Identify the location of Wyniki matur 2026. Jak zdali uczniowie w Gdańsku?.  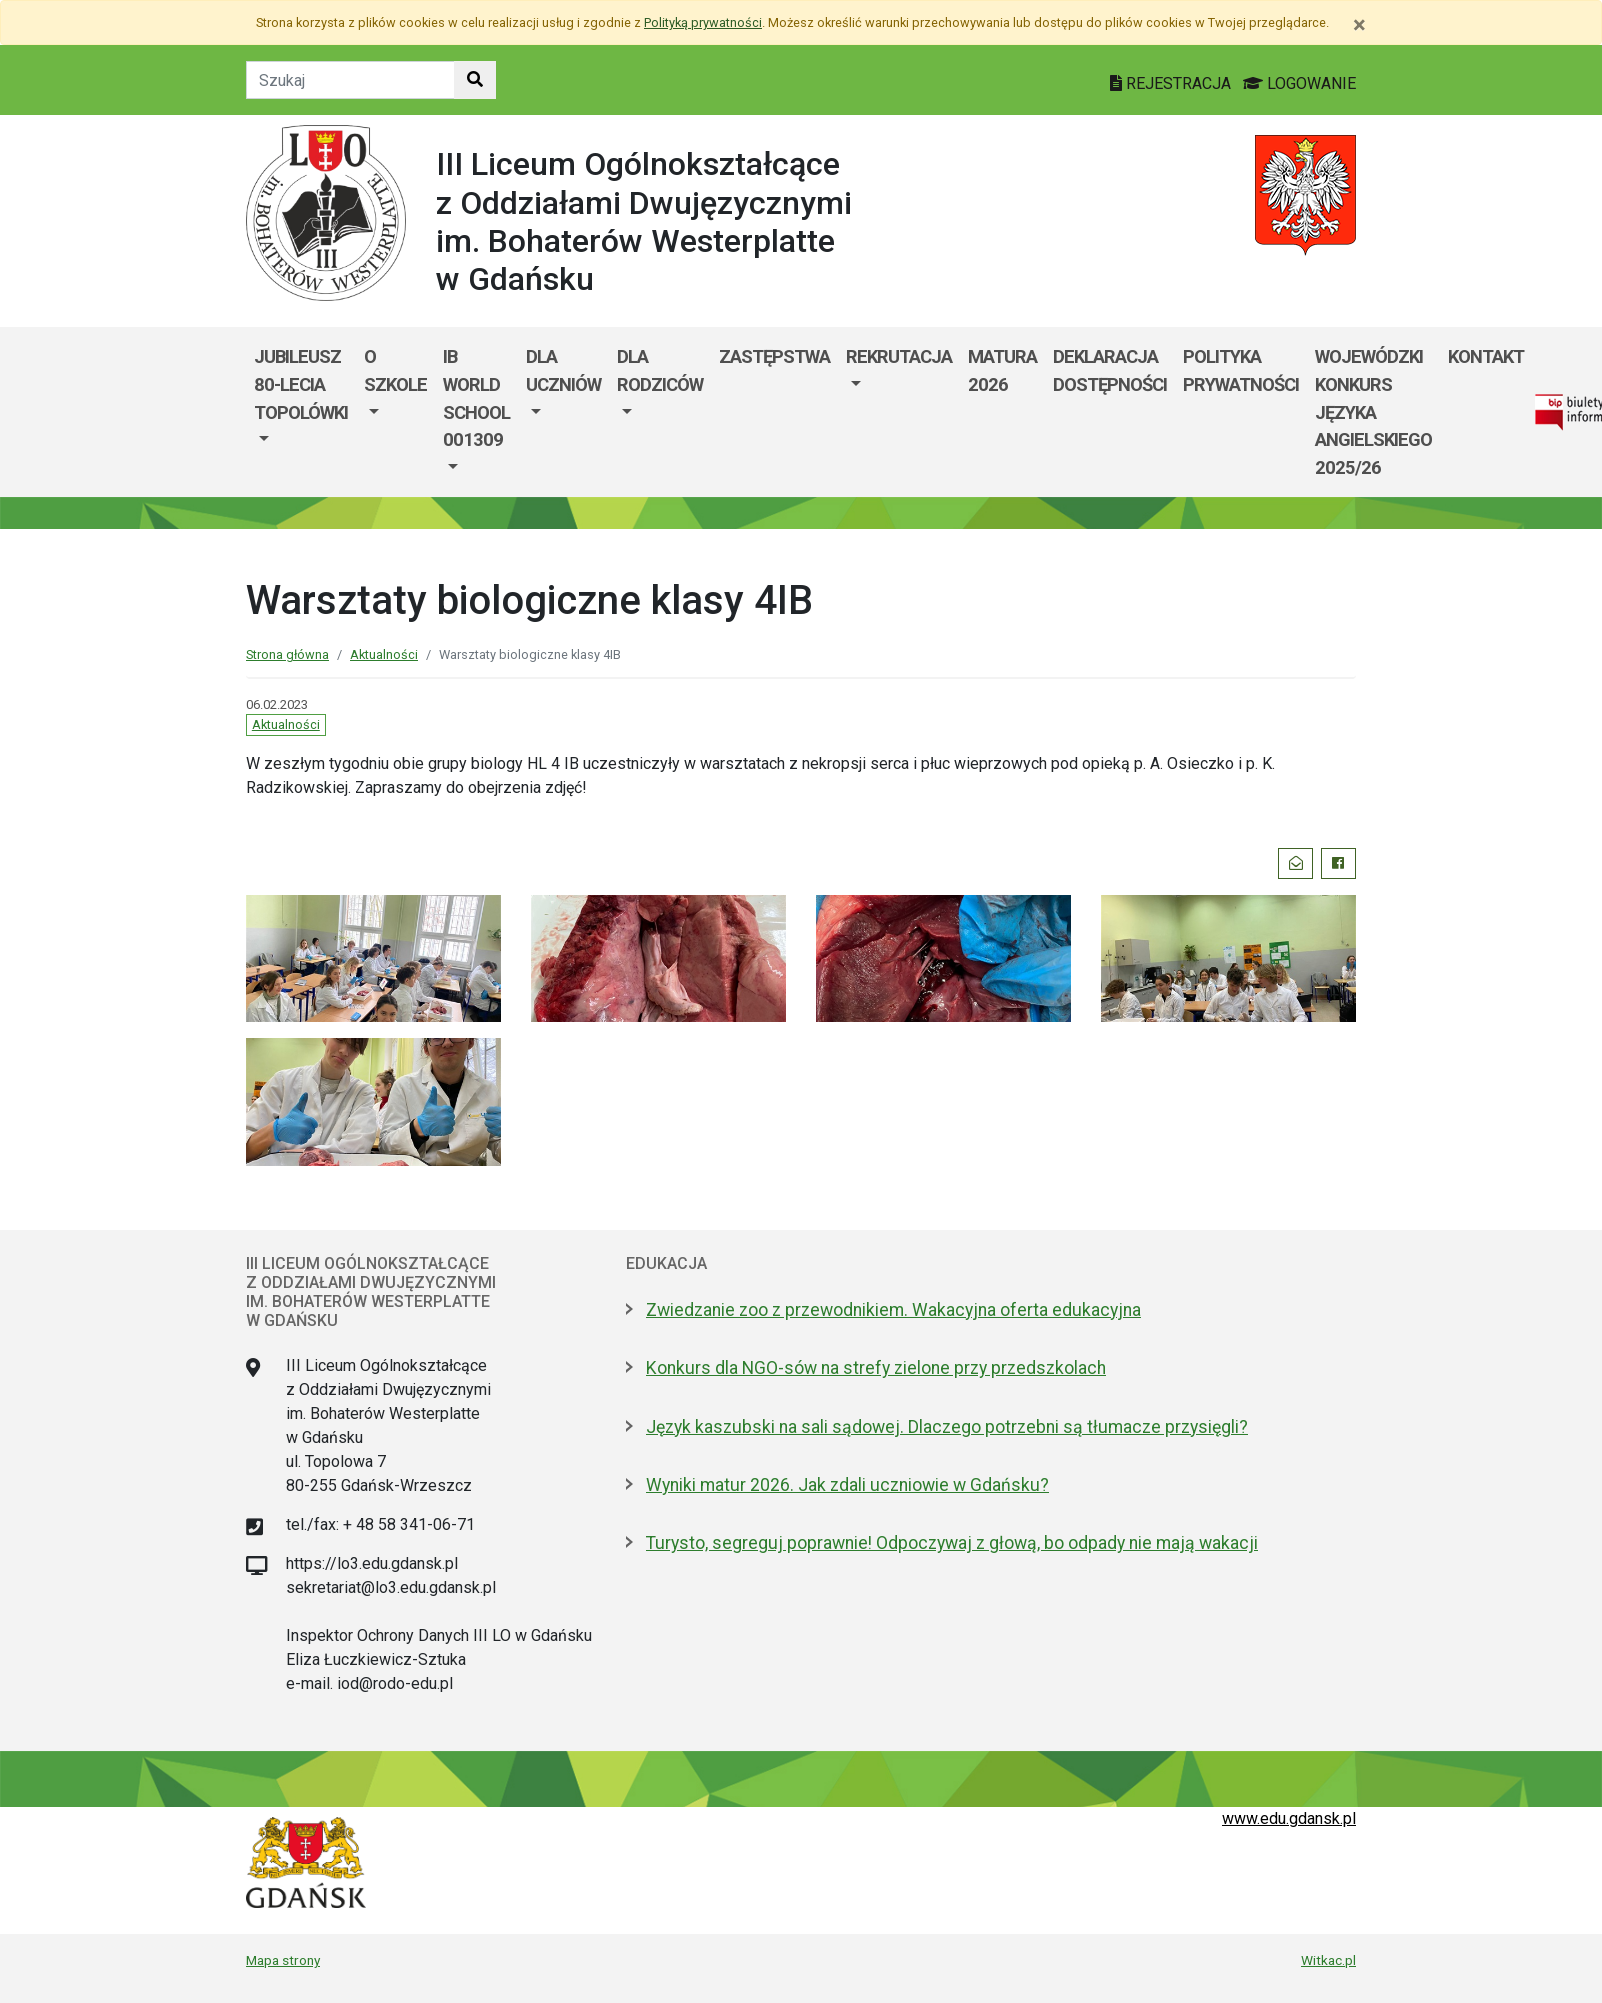
(847, 1485).